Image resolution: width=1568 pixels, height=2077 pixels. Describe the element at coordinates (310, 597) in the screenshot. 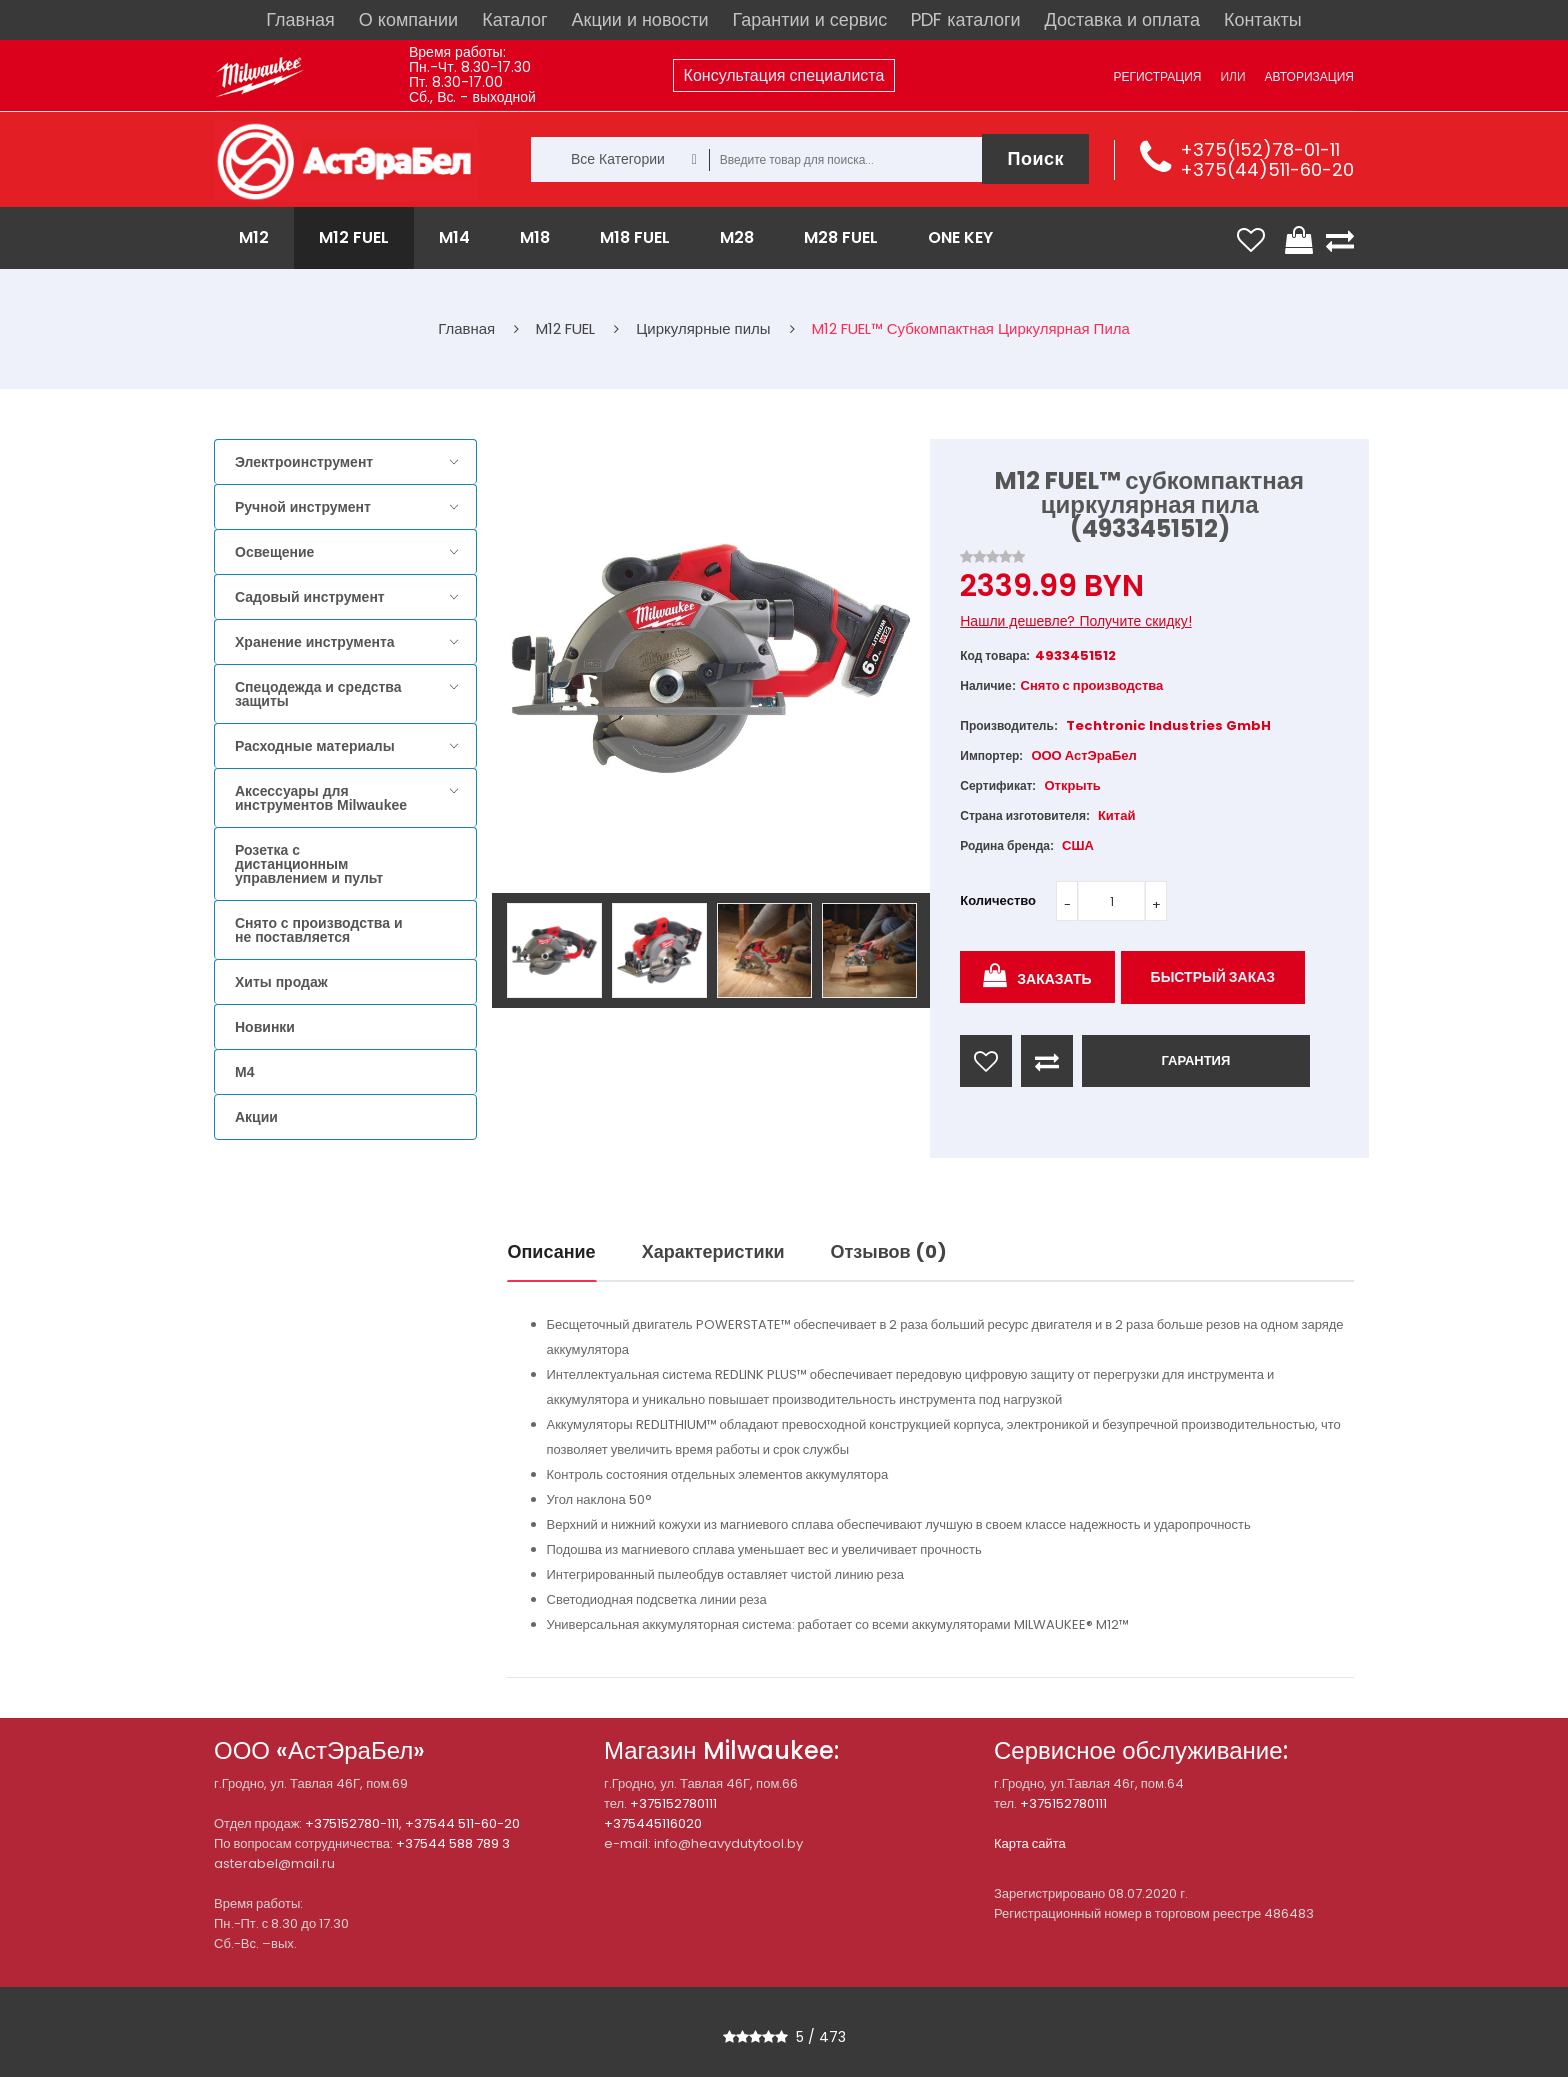

I see `Садовый инструмент` at that location.